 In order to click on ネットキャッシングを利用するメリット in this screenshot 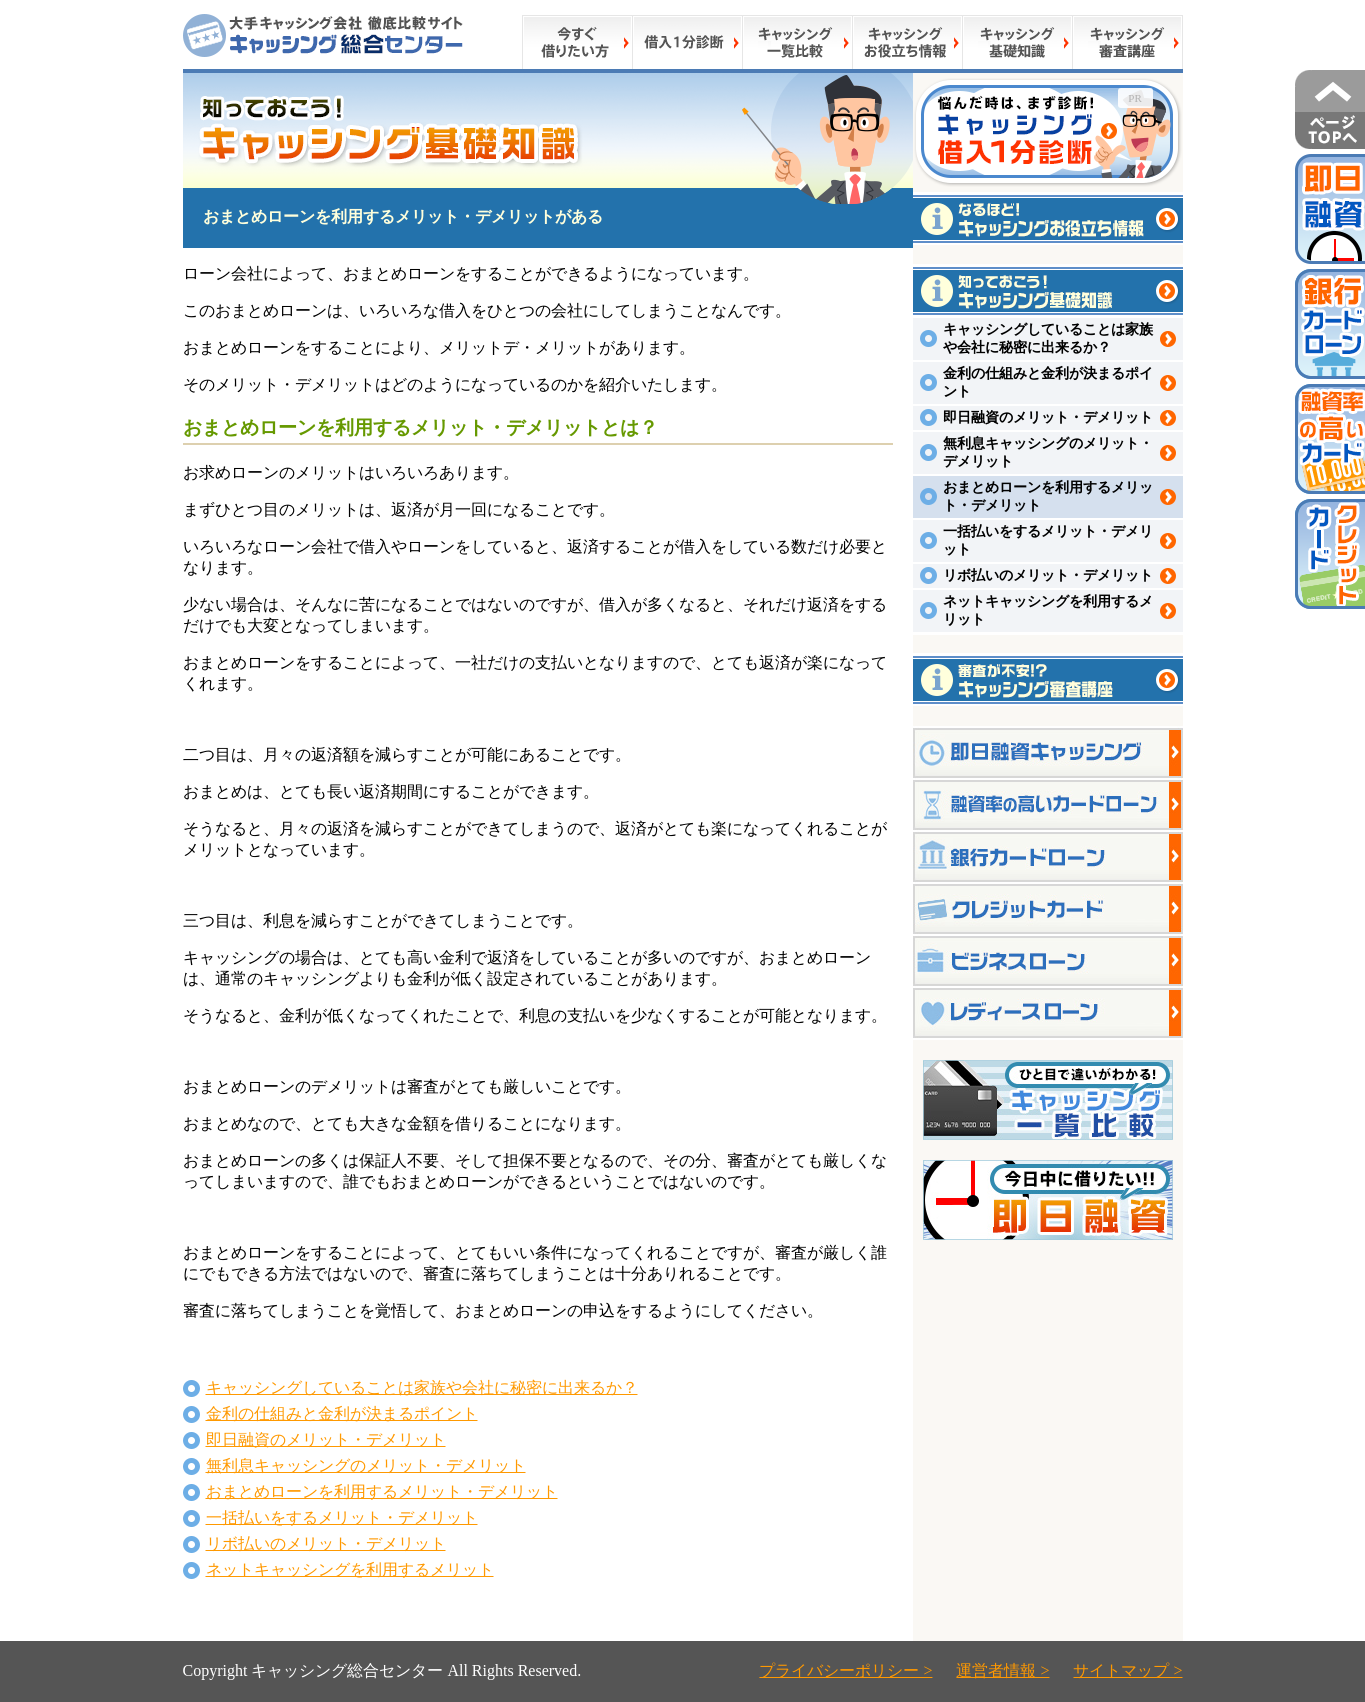, I will do `click(350, 1569)`.